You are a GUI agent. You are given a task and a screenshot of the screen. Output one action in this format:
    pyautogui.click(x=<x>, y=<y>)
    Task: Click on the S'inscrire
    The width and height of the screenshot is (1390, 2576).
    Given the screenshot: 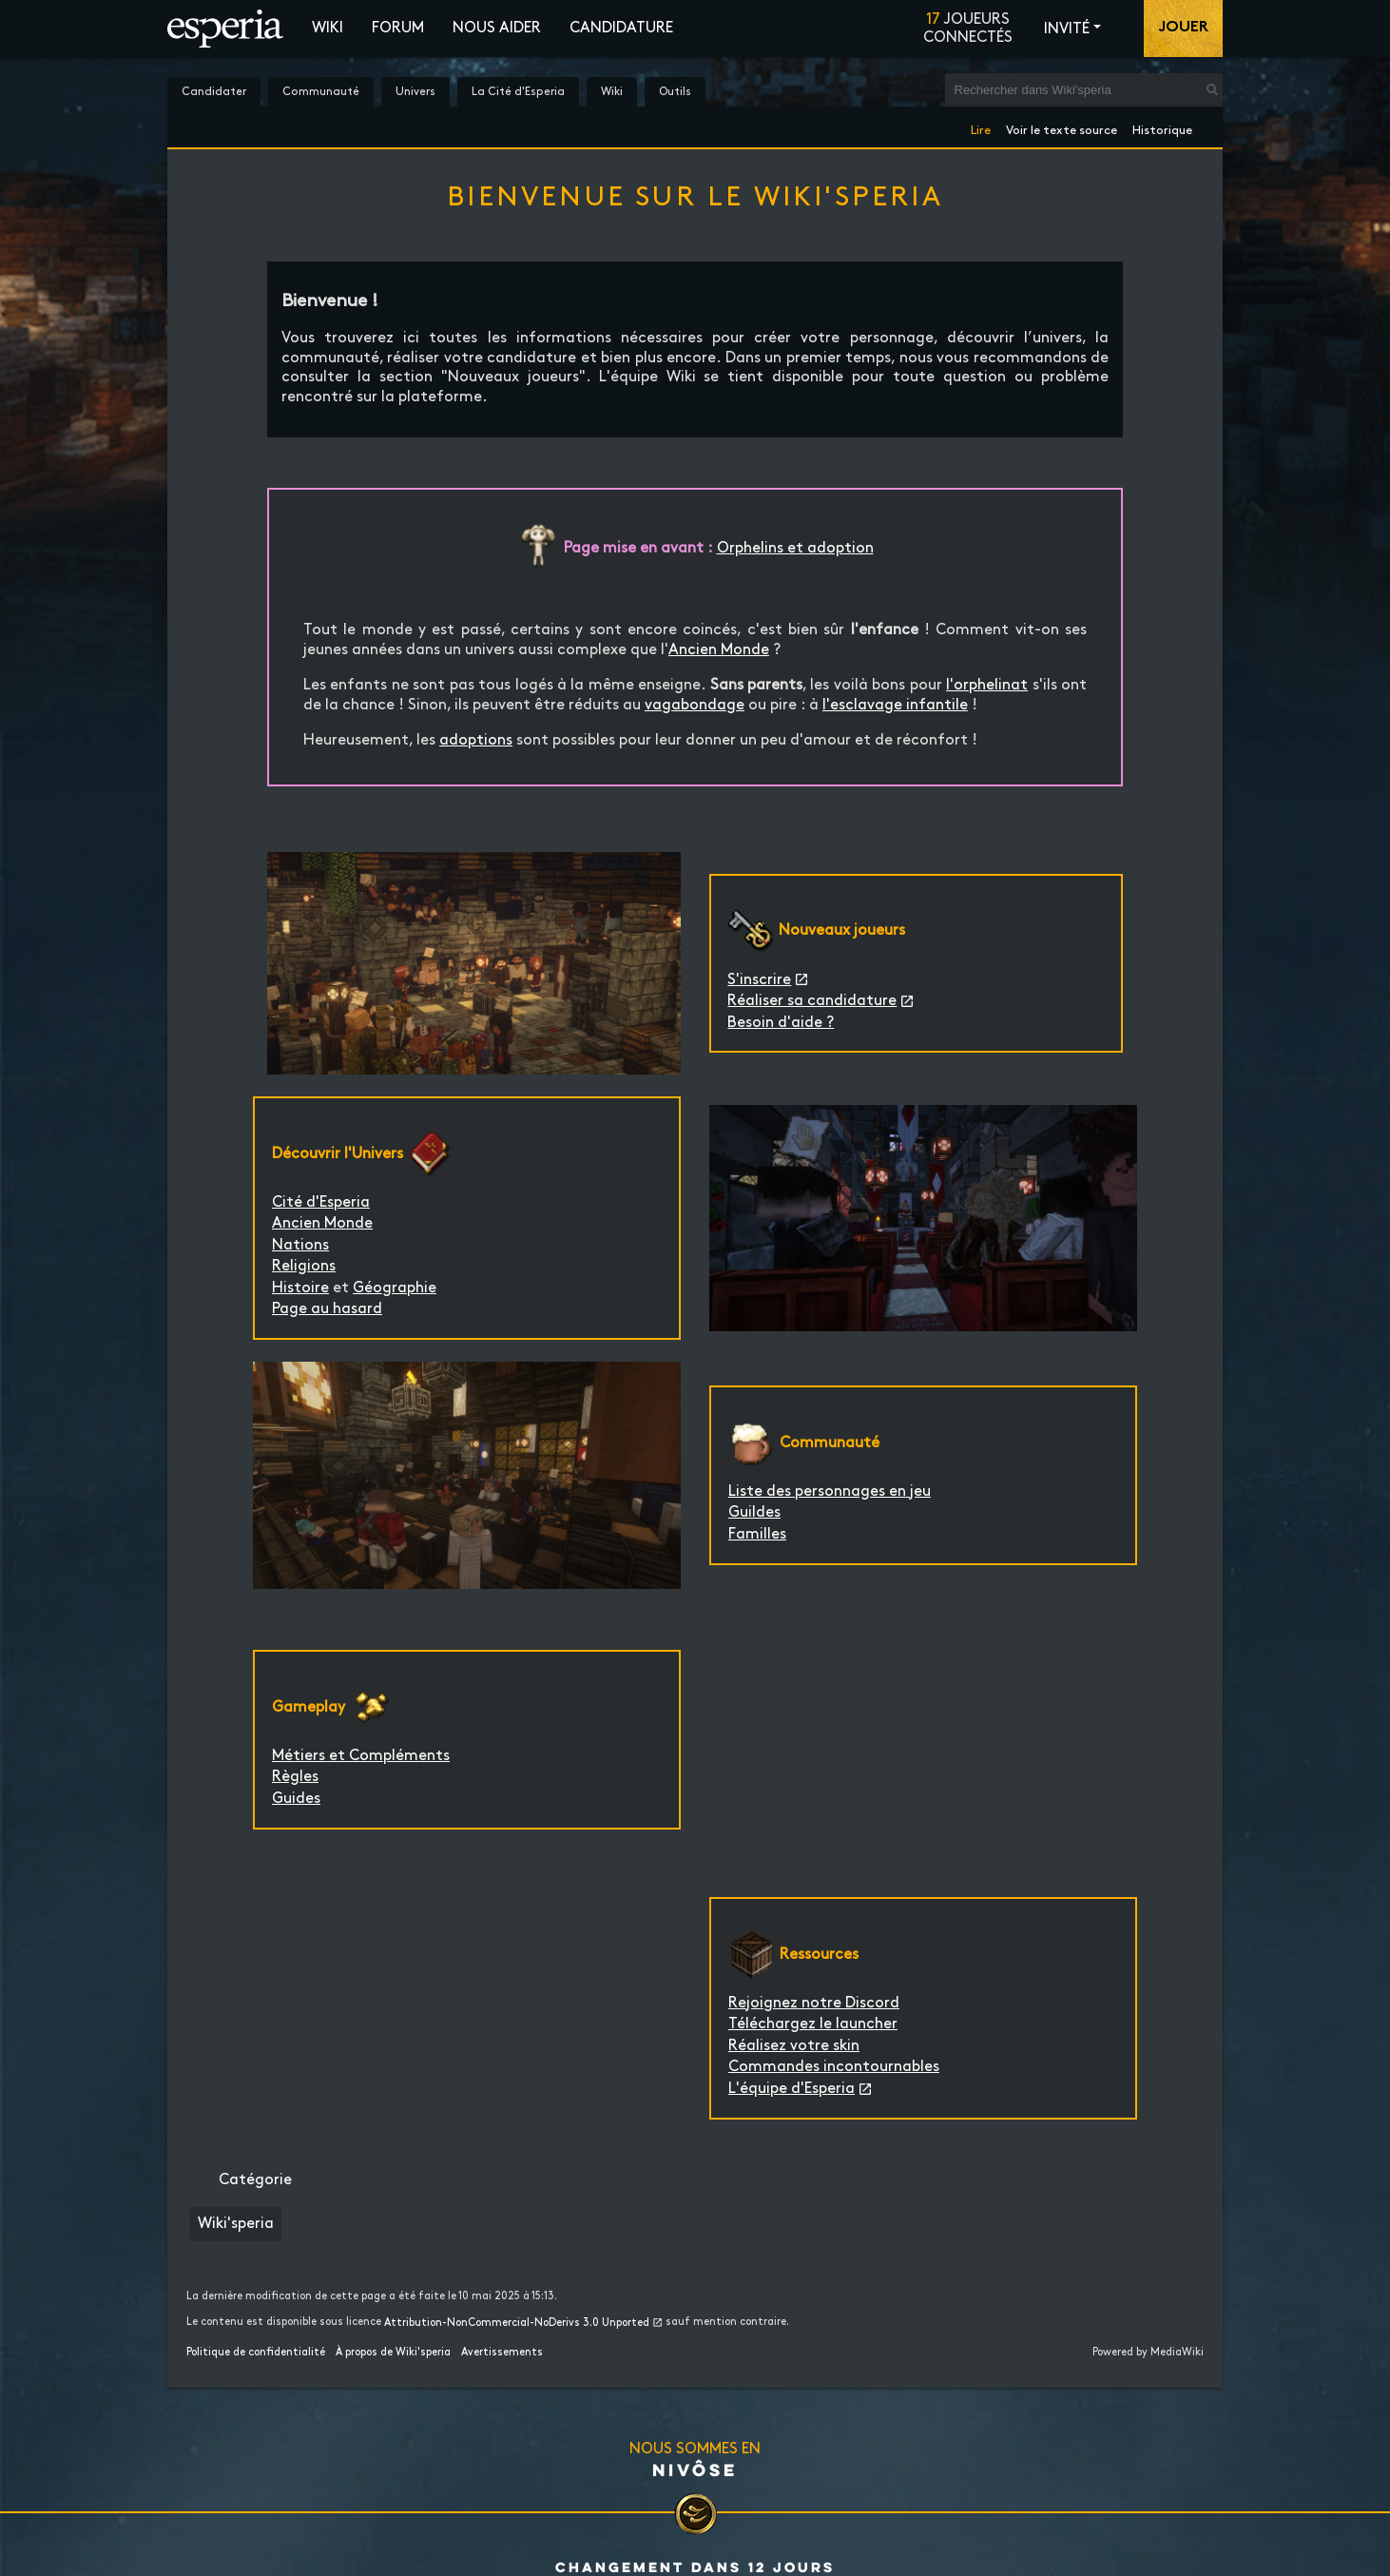 What is the action you would take?
    pyautogui.click(x=759, y=980)
    